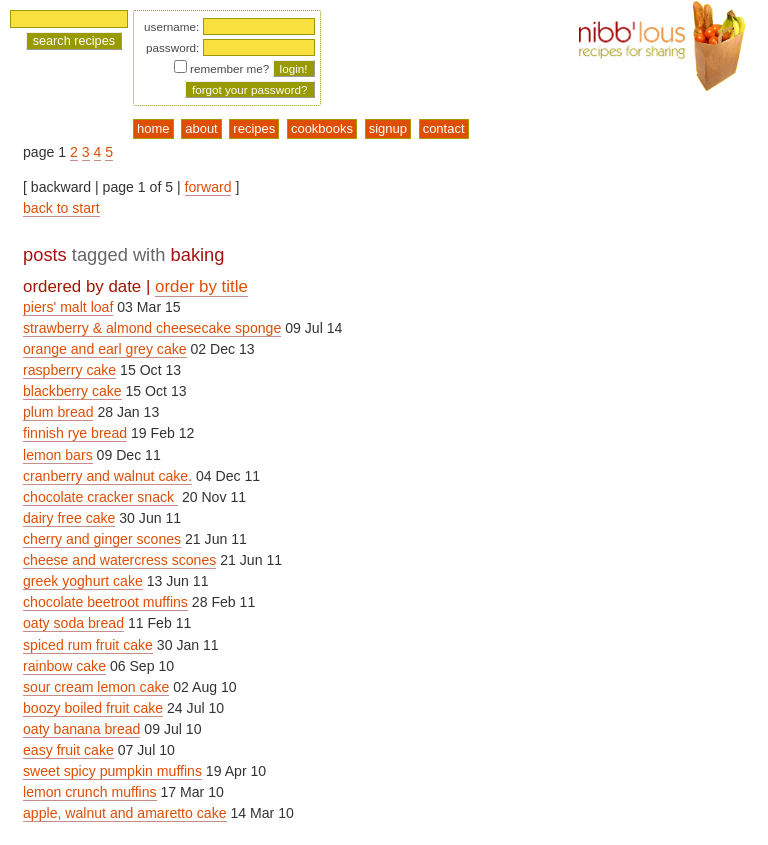 The height and width of the screenshot is (845, 768). I want to click on rainbow cake, so click(64, 666).